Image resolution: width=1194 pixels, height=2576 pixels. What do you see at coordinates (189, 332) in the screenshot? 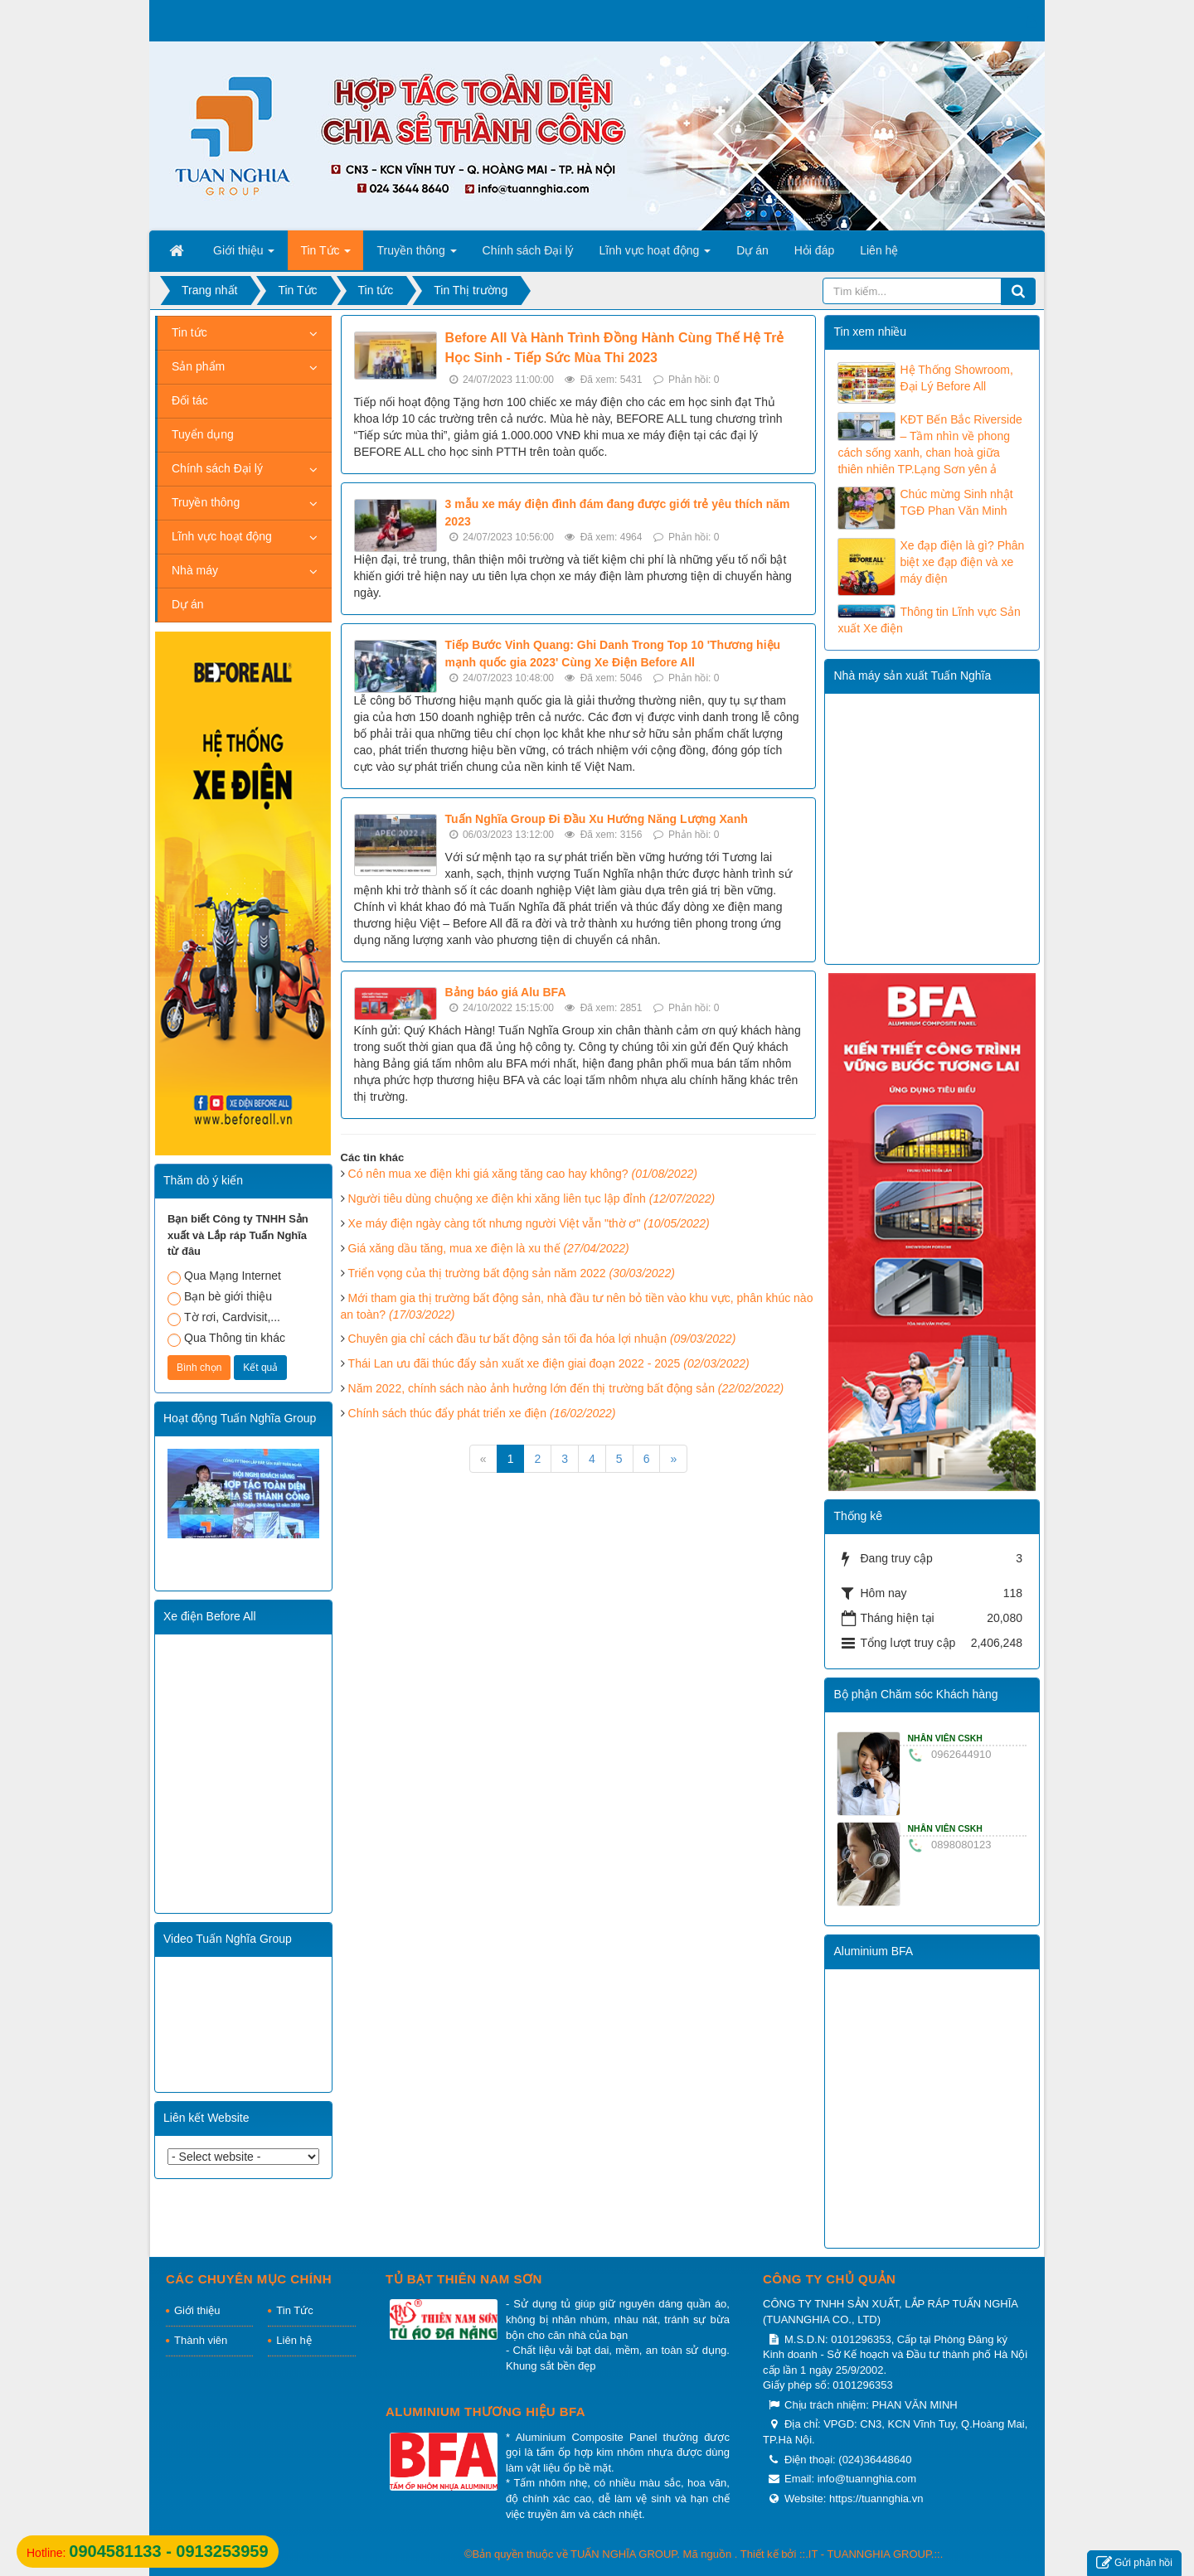
I see `Tin tức` at bounding box center [189, 332].